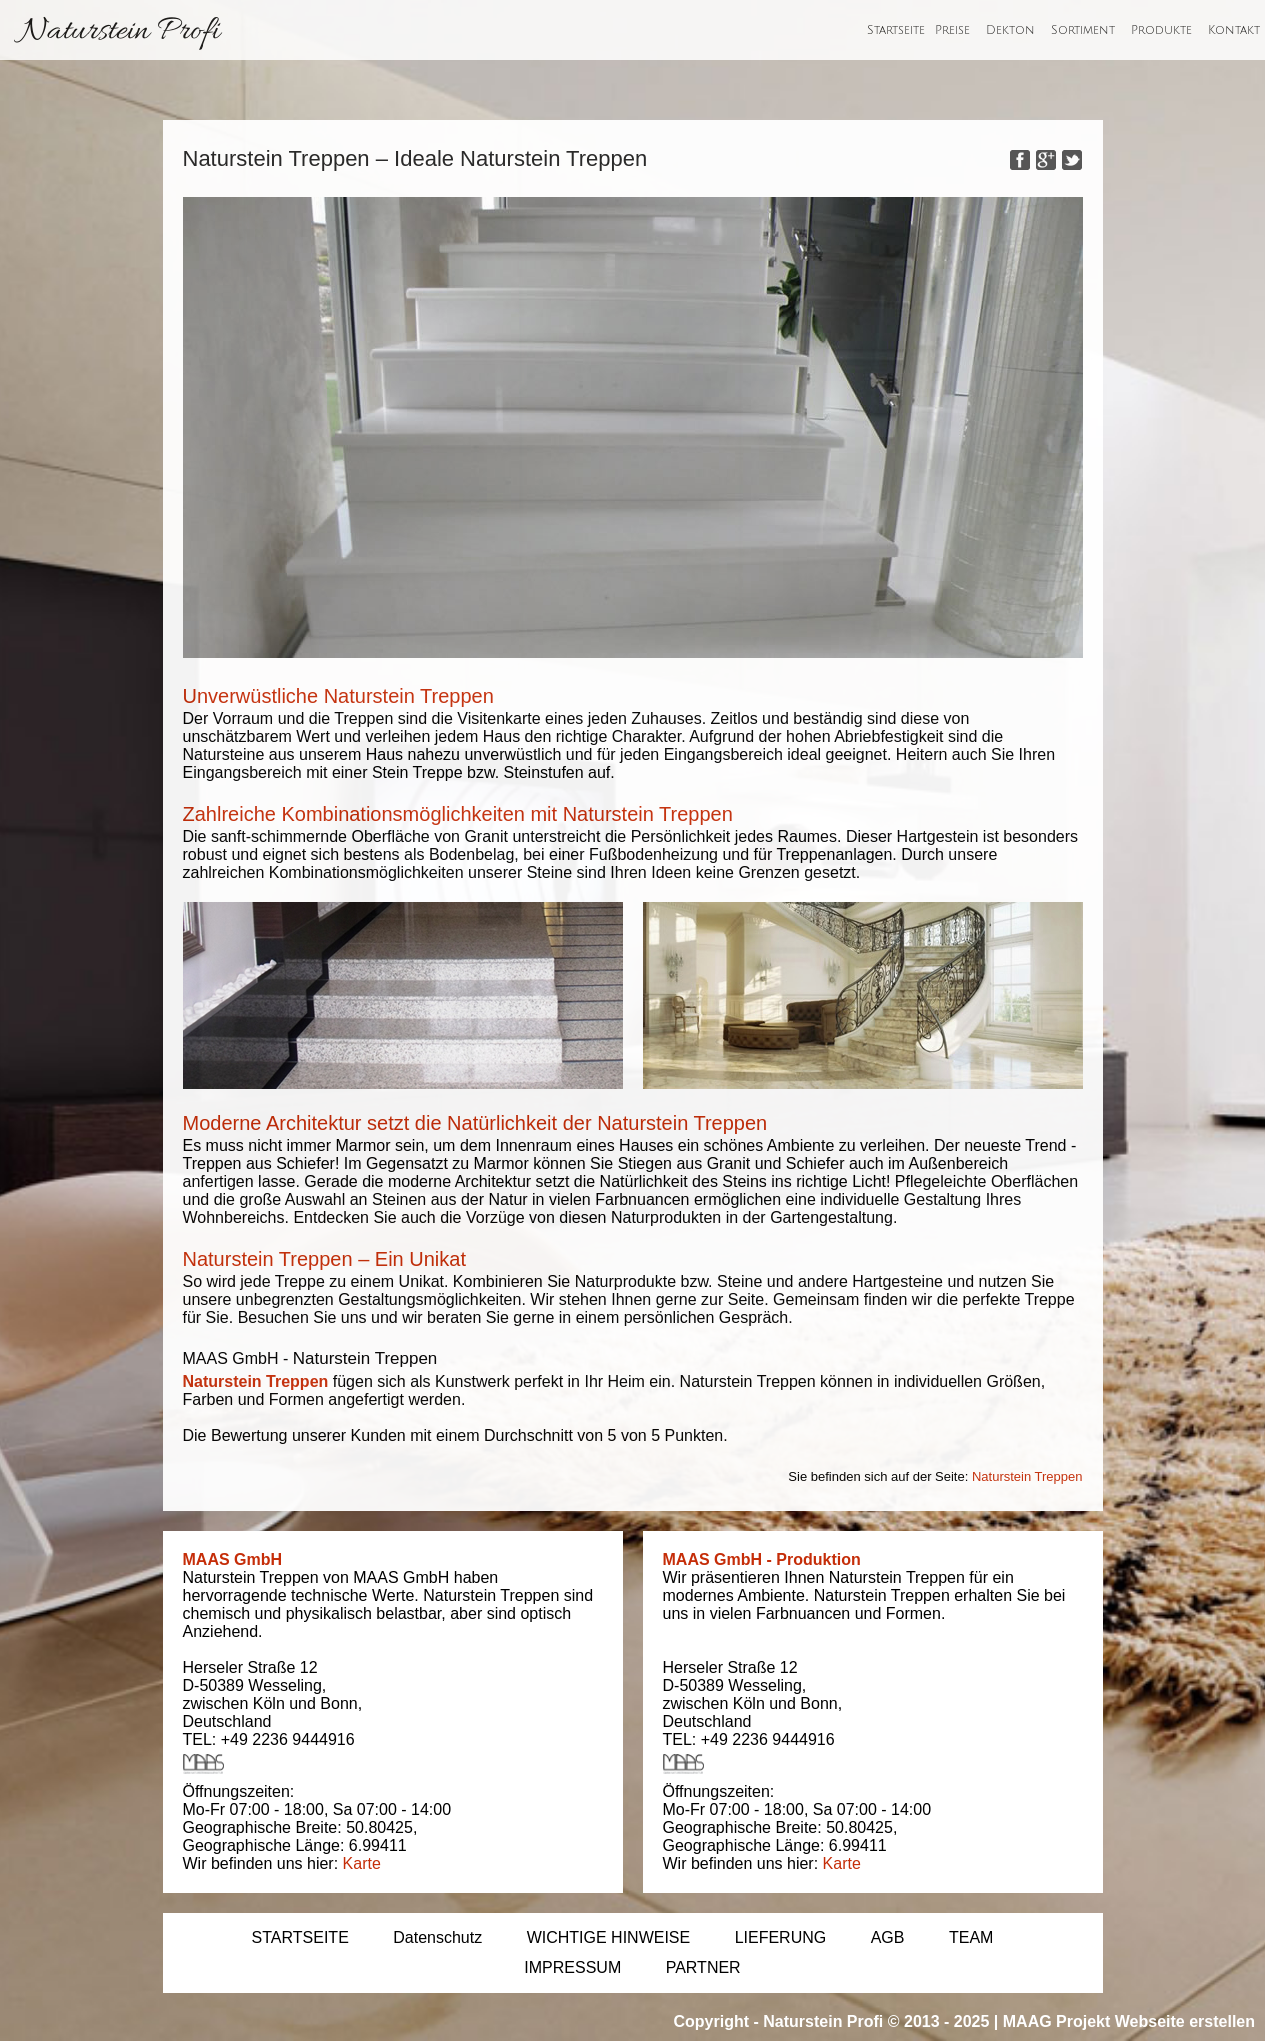 The image size is (1265, 2041). Describe the element at coordinates (572, 1967) in the screenshot. I see `IMPRESSUM` at that location.